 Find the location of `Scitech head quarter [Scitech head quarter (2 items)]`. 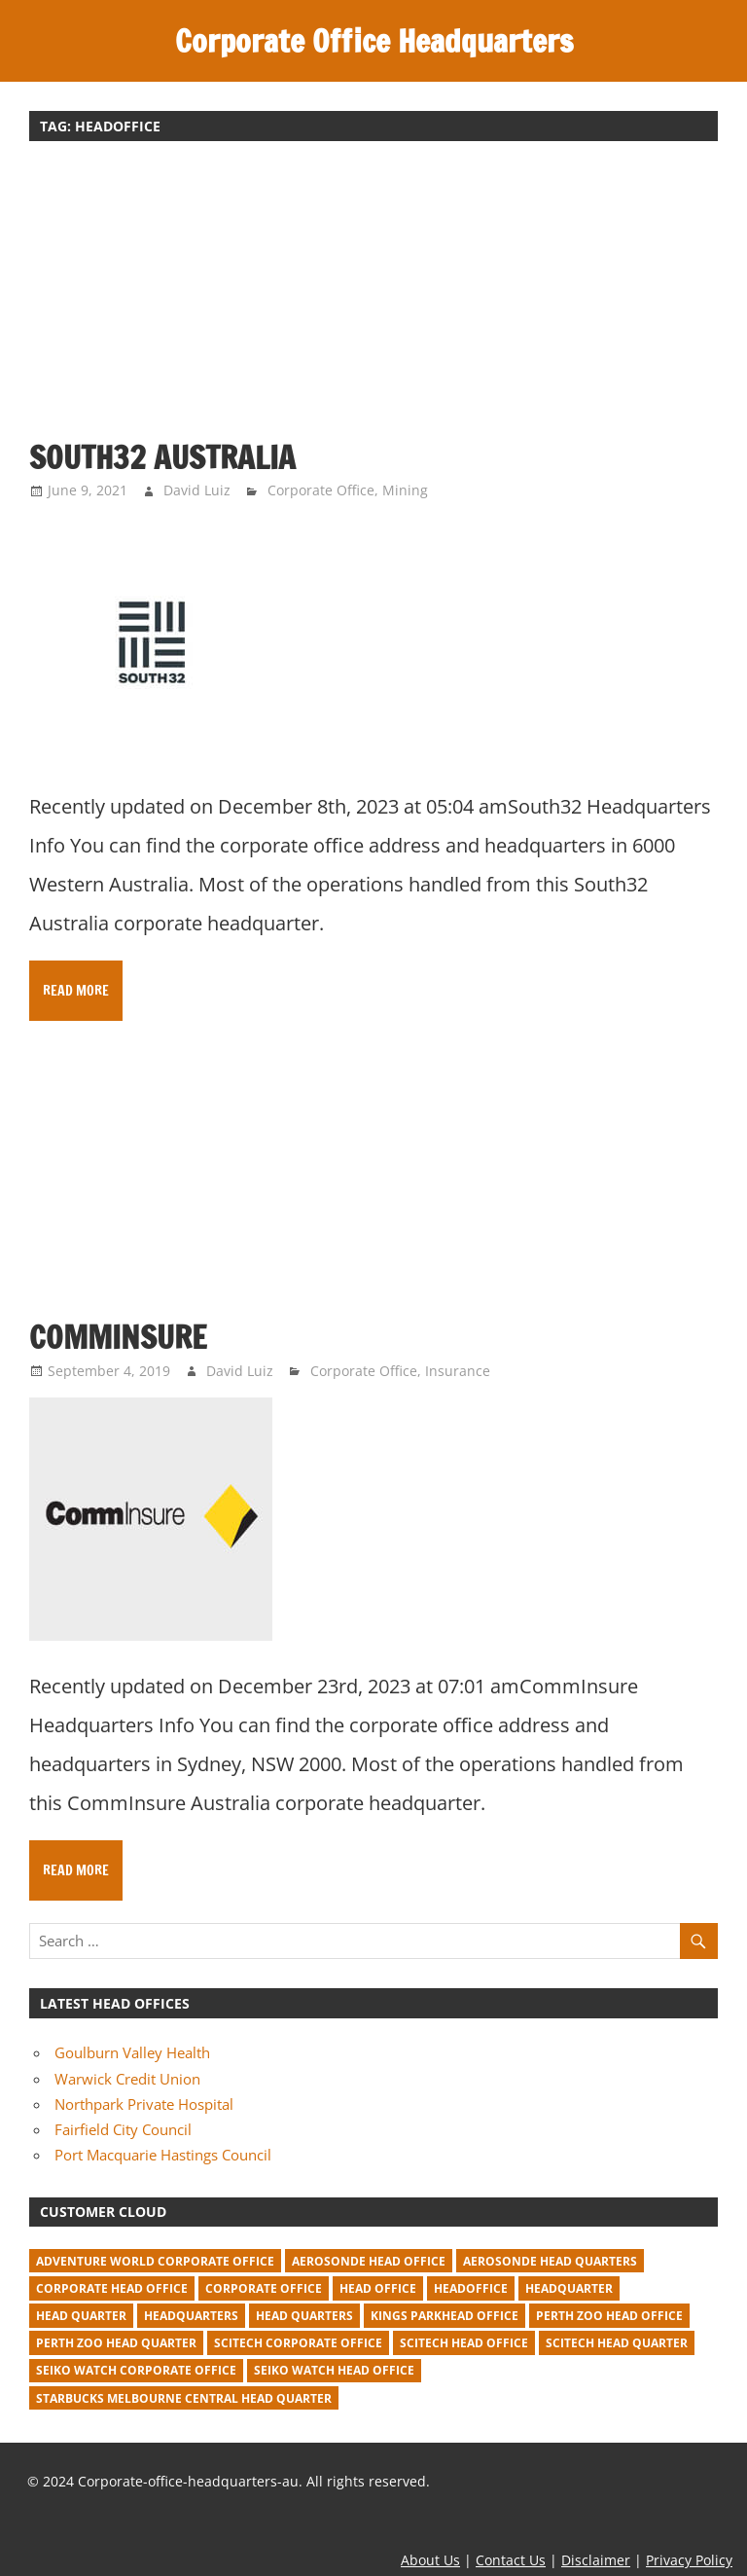

Scitech head quarter [Scitech head quarter (2 items)] is located at coordinates (617, 2343).